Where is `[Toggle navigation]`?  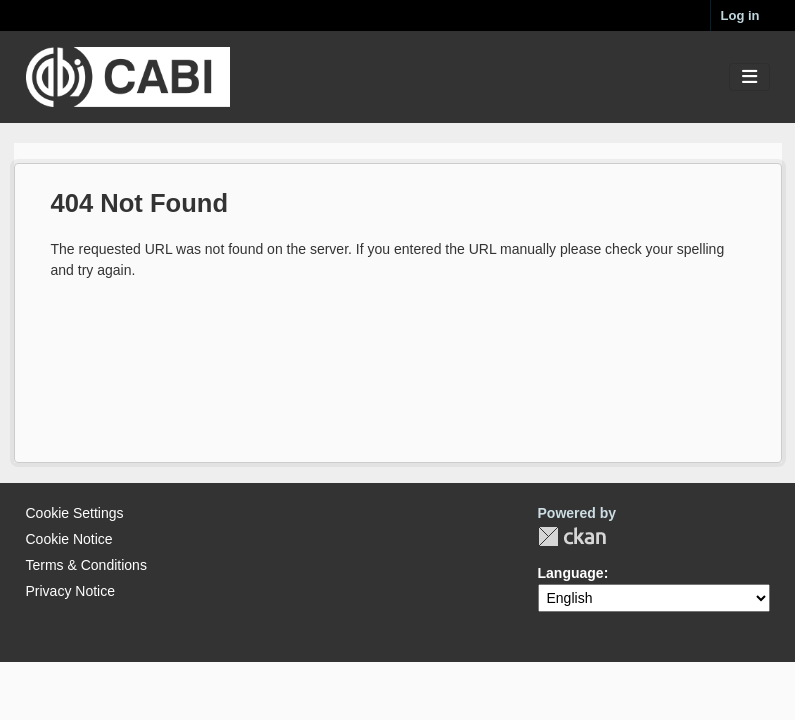
[Toggle navigation] is located at coordinates (749, 77).